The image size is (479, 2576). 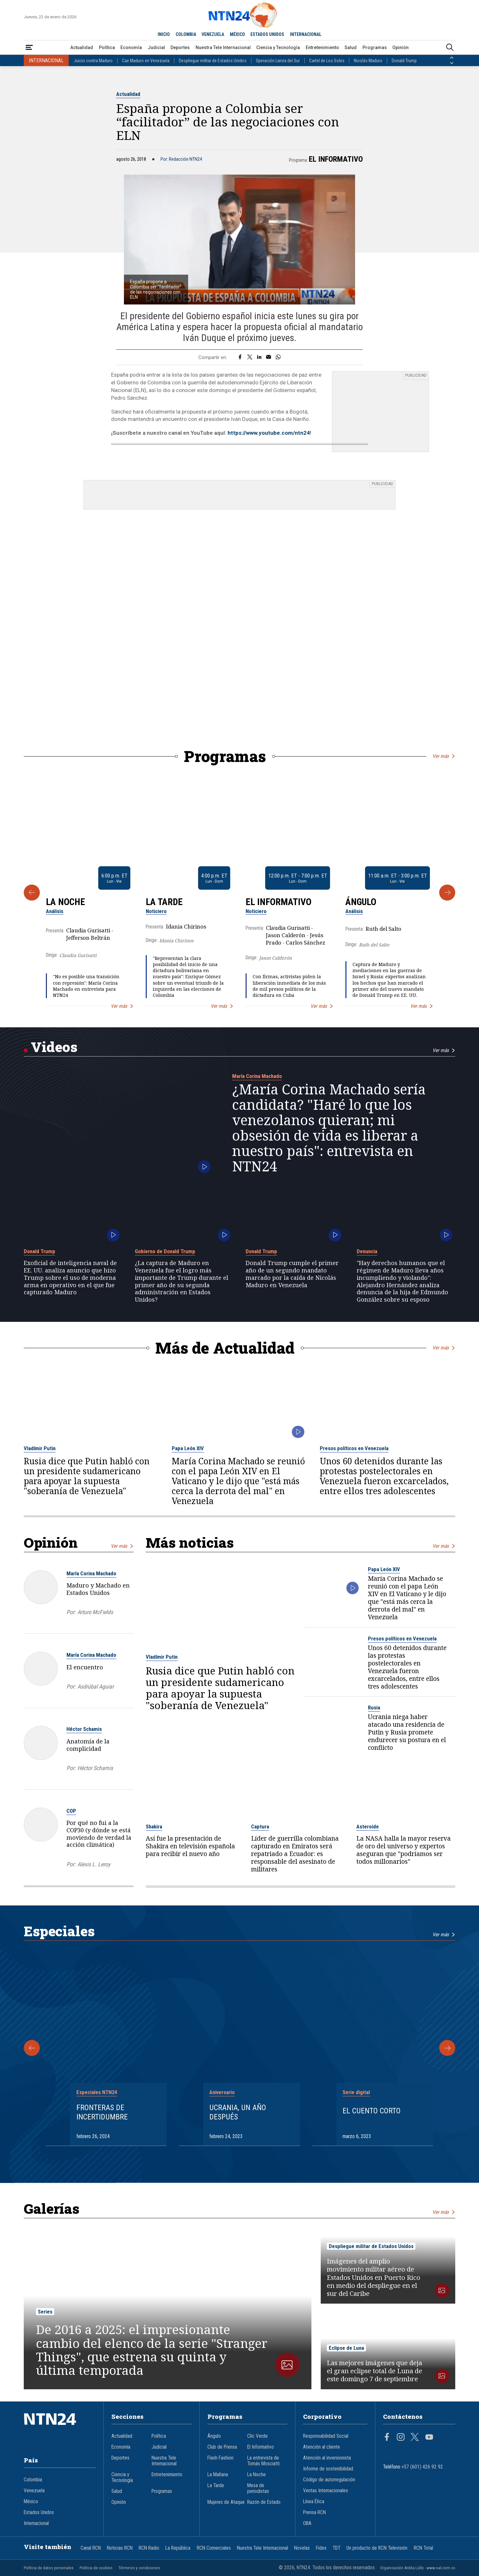 I want to click on Economía, so click(x=131, y=47).